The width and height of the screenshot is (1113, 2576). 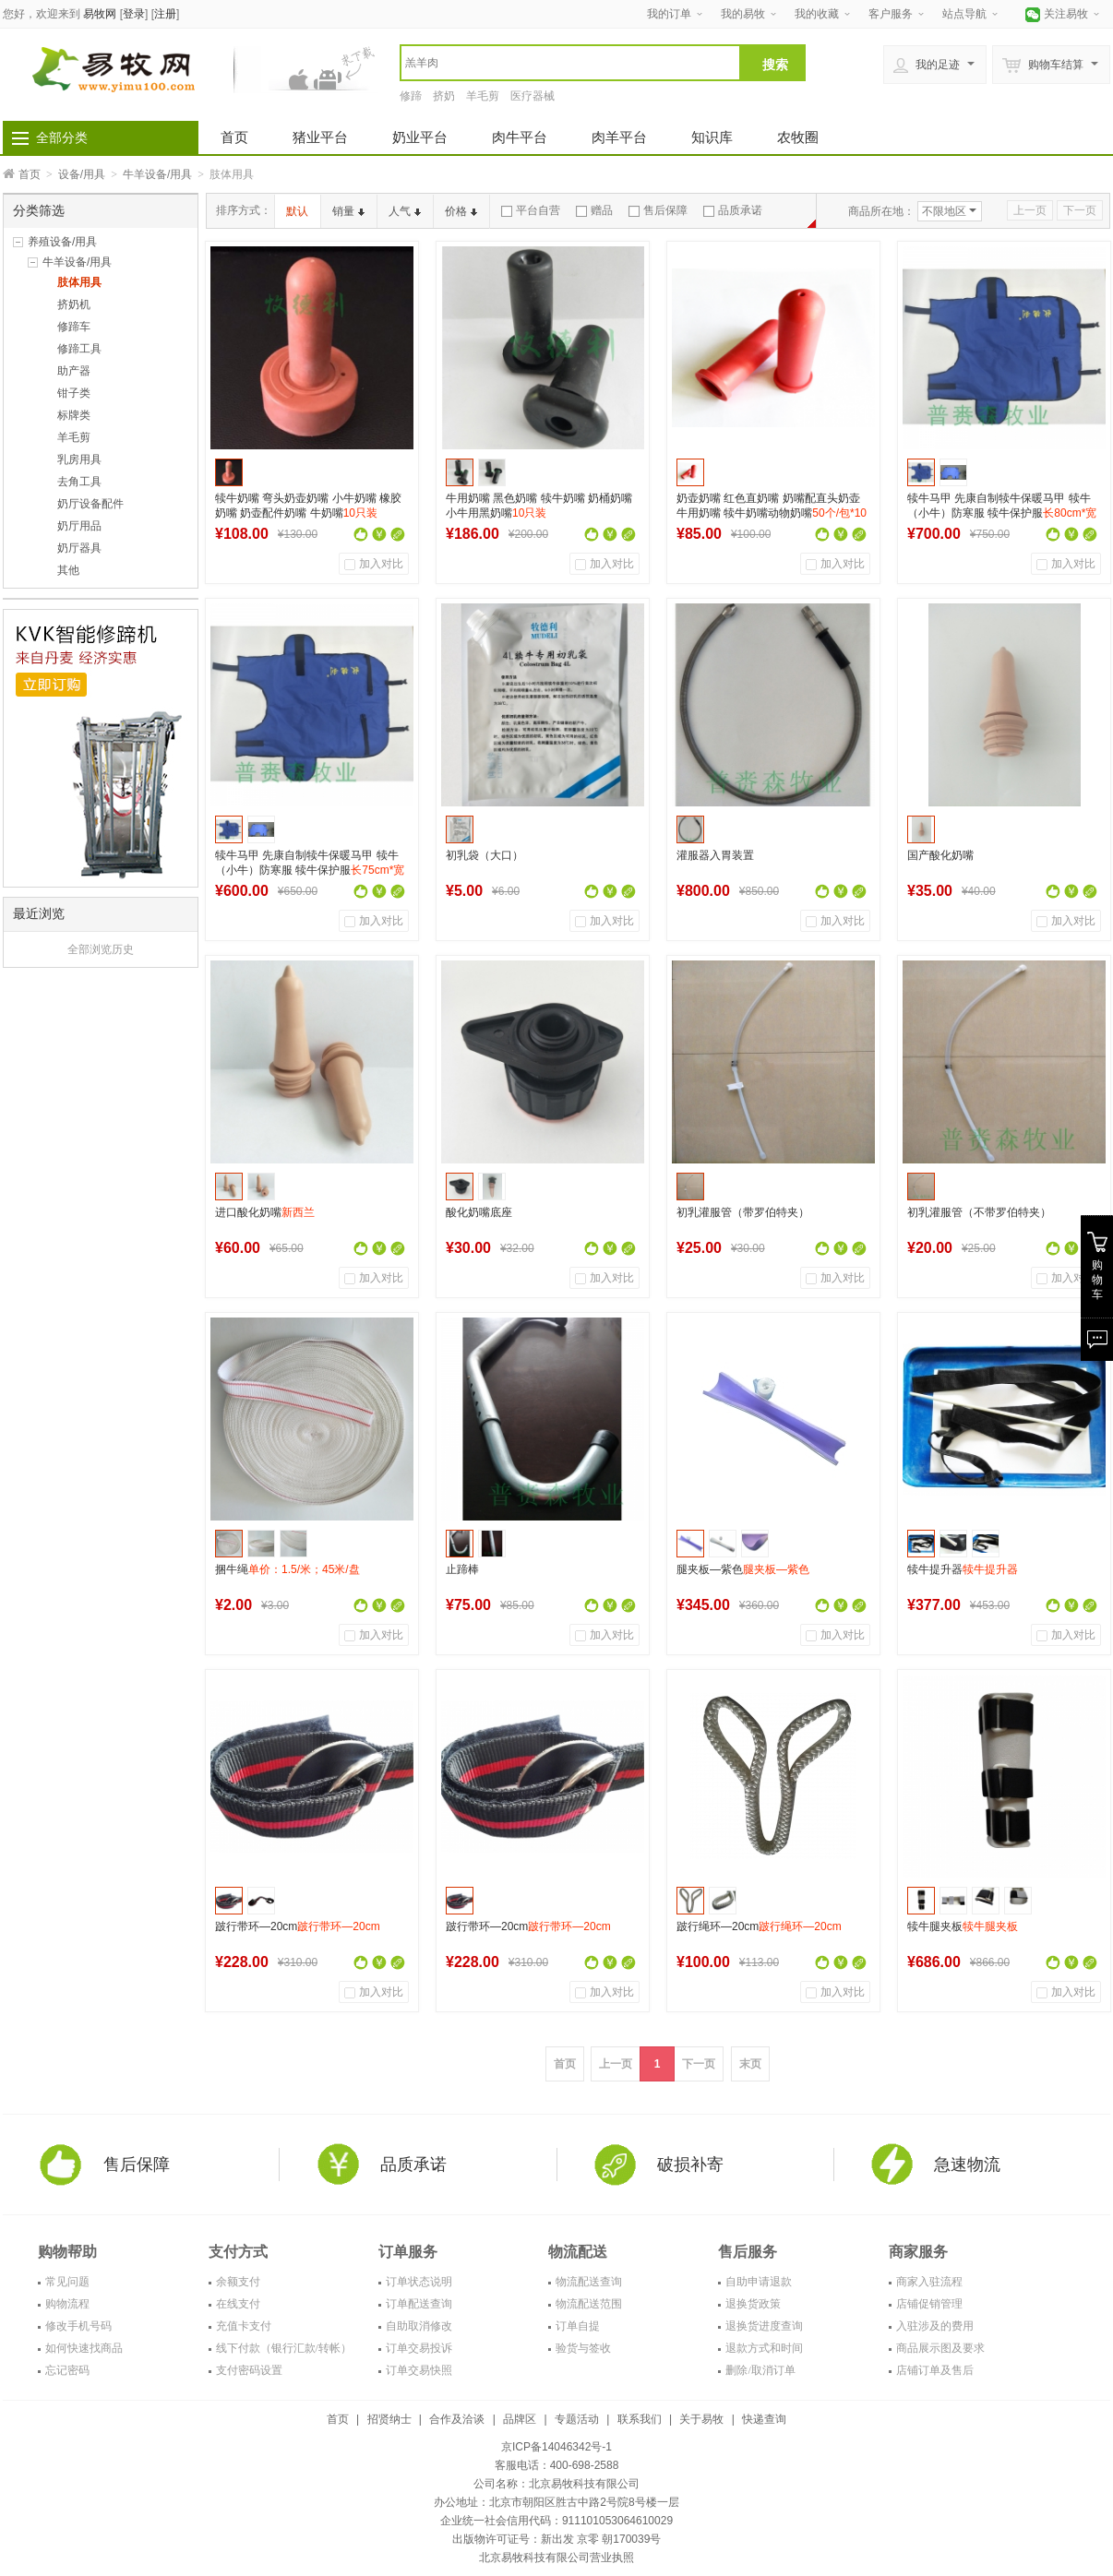 I want to click on 售后保障, so click(x=658, y=210).